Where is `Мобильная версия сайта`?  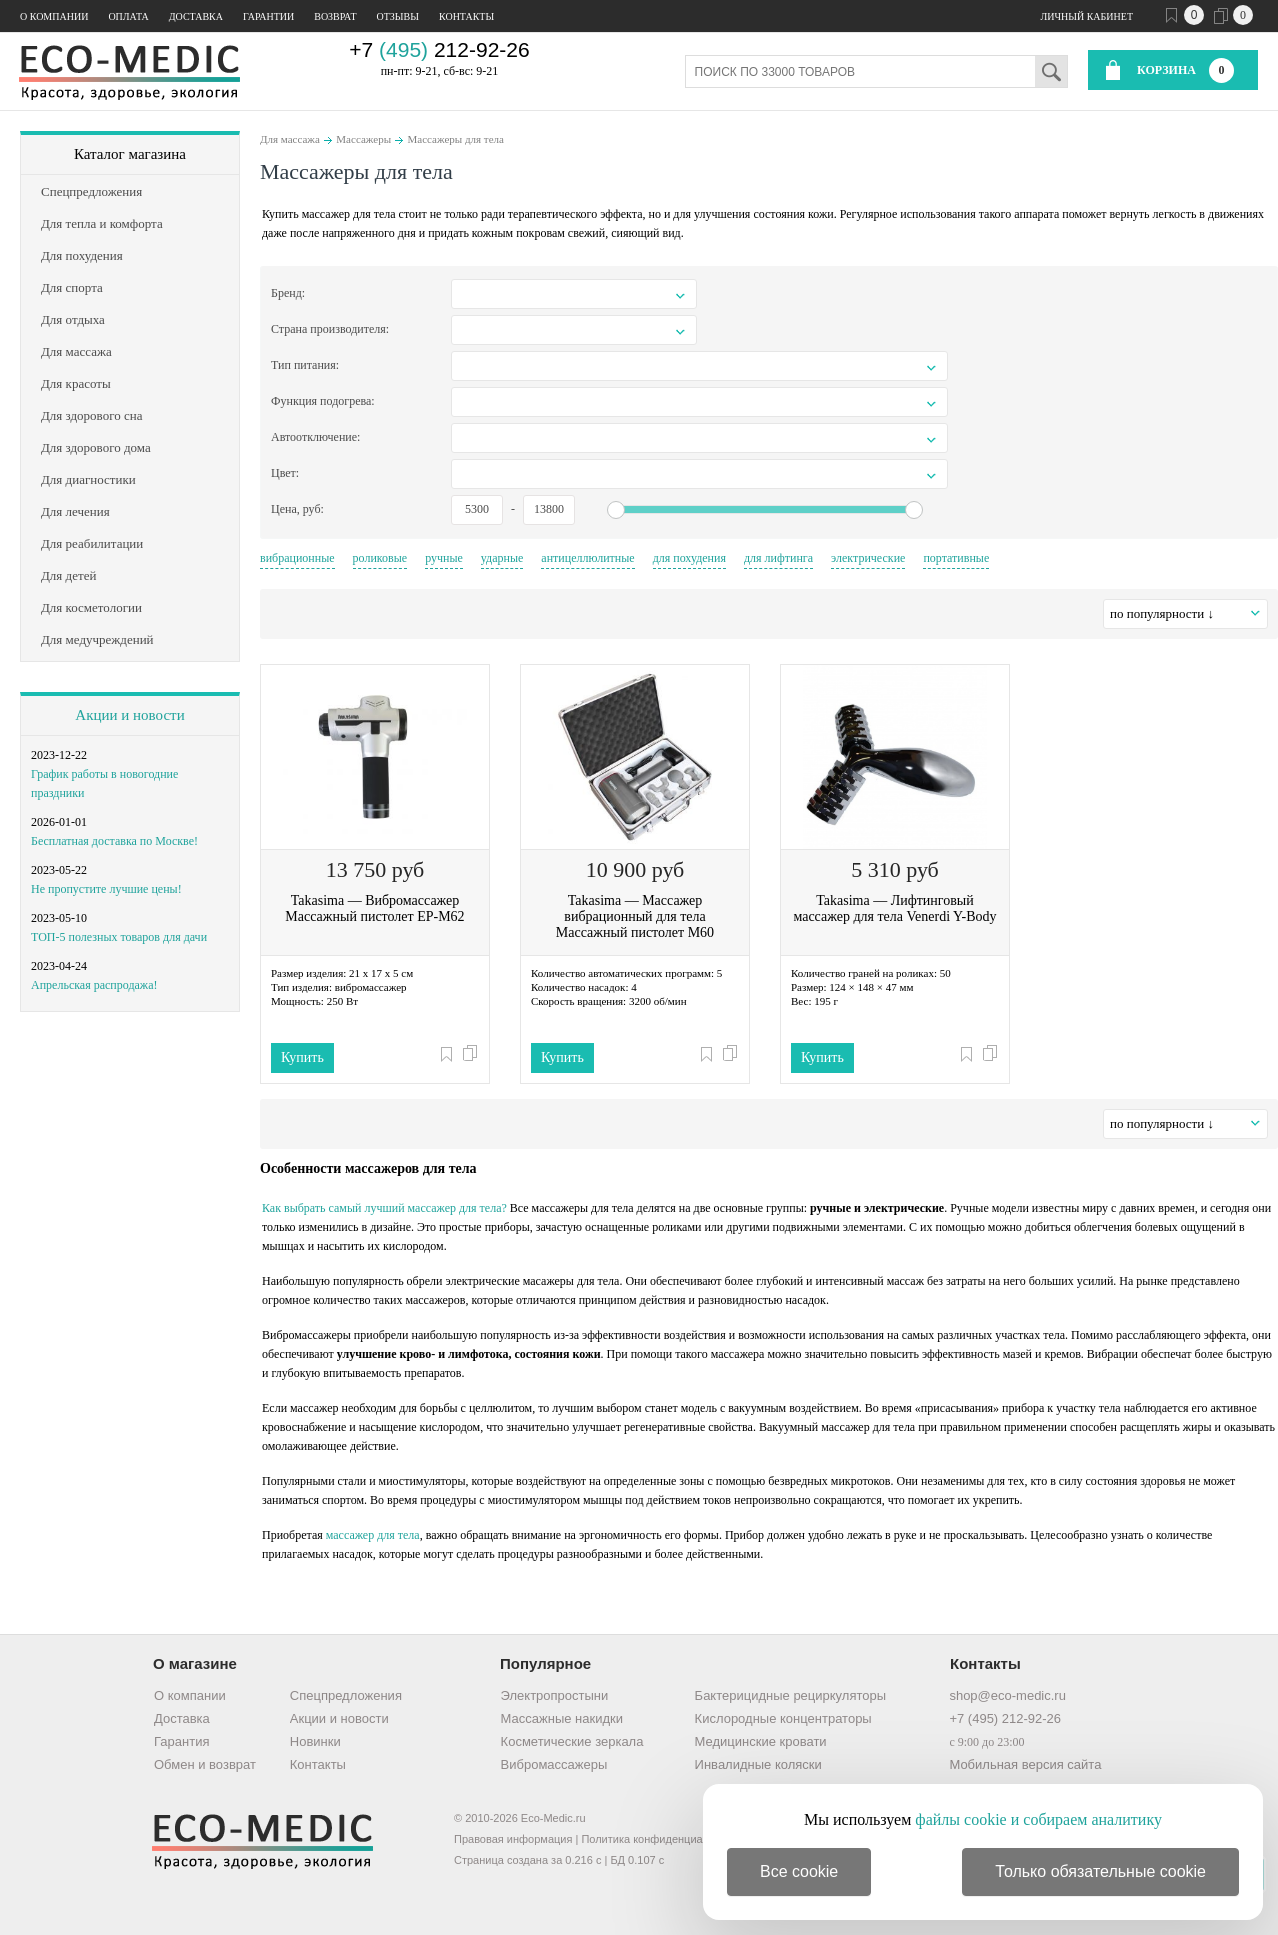
Мобильная версия сайта is located at coordinates (1025, 1764).